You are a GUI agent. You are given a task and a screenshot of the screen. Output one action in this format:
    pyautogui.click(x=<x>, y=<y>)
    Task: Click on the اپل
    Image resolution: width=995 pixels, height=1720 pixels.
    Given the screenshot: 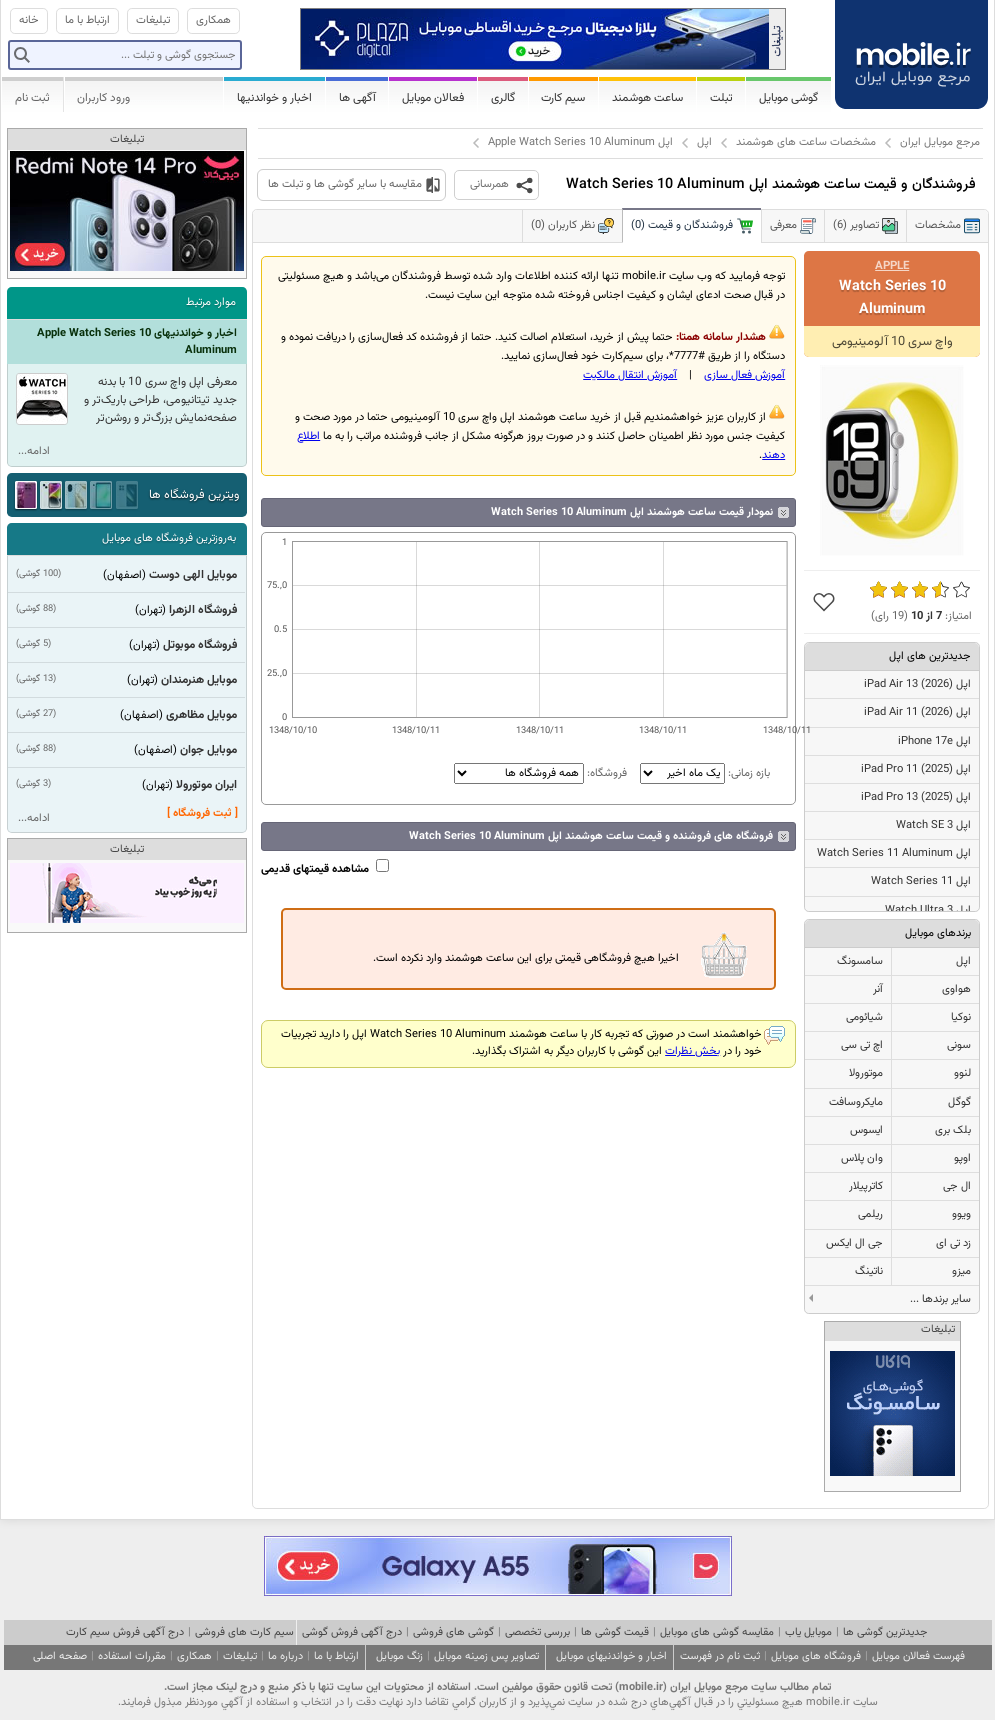 What is the action you would take?
    pyautogui.click(x=704, y=142)
    